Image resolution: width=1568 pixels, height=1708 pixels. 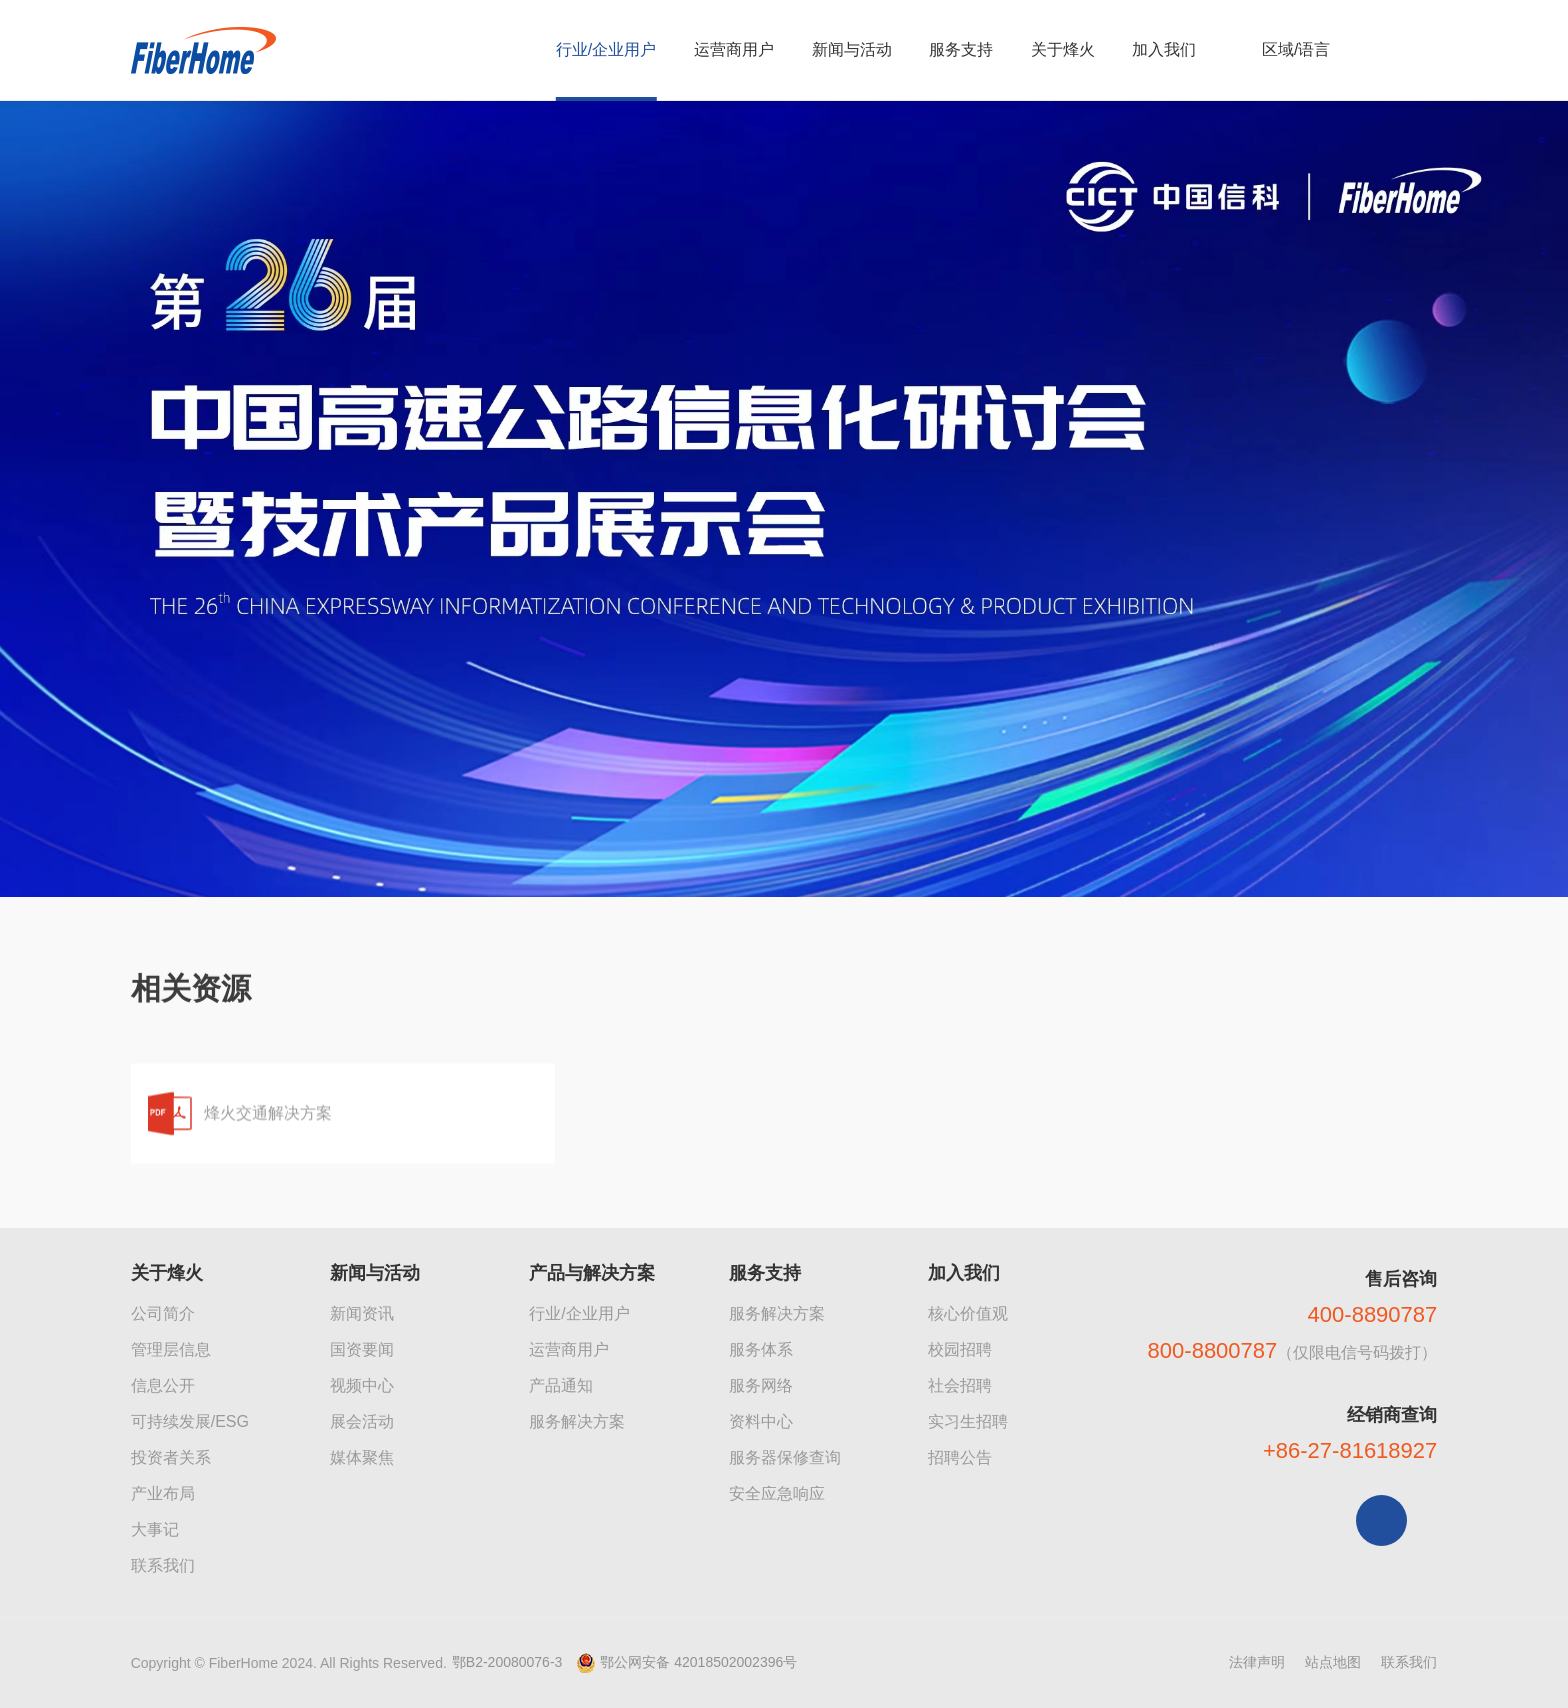 I want to click on 服务器保修查询, so click(x=785, y=1457).